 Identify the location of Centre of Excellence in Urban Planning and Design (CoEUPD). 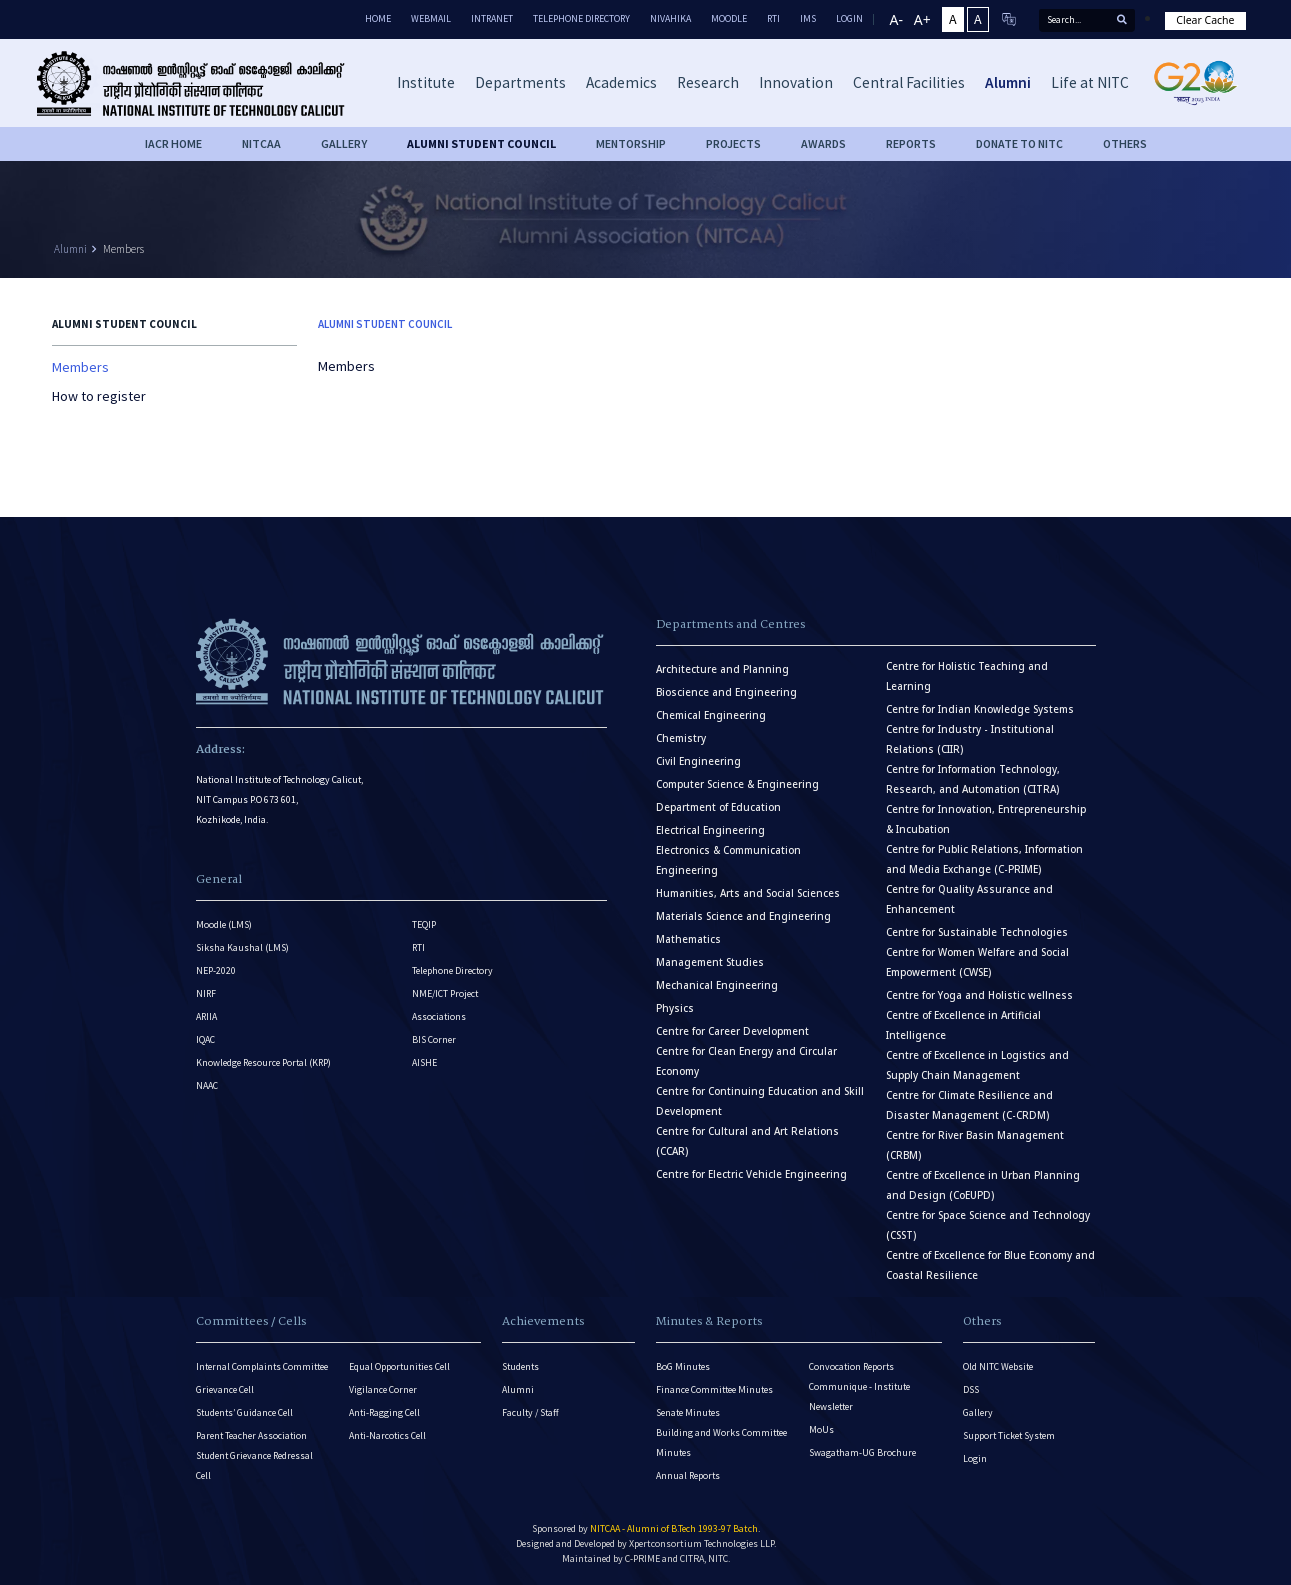
(983, 1185).